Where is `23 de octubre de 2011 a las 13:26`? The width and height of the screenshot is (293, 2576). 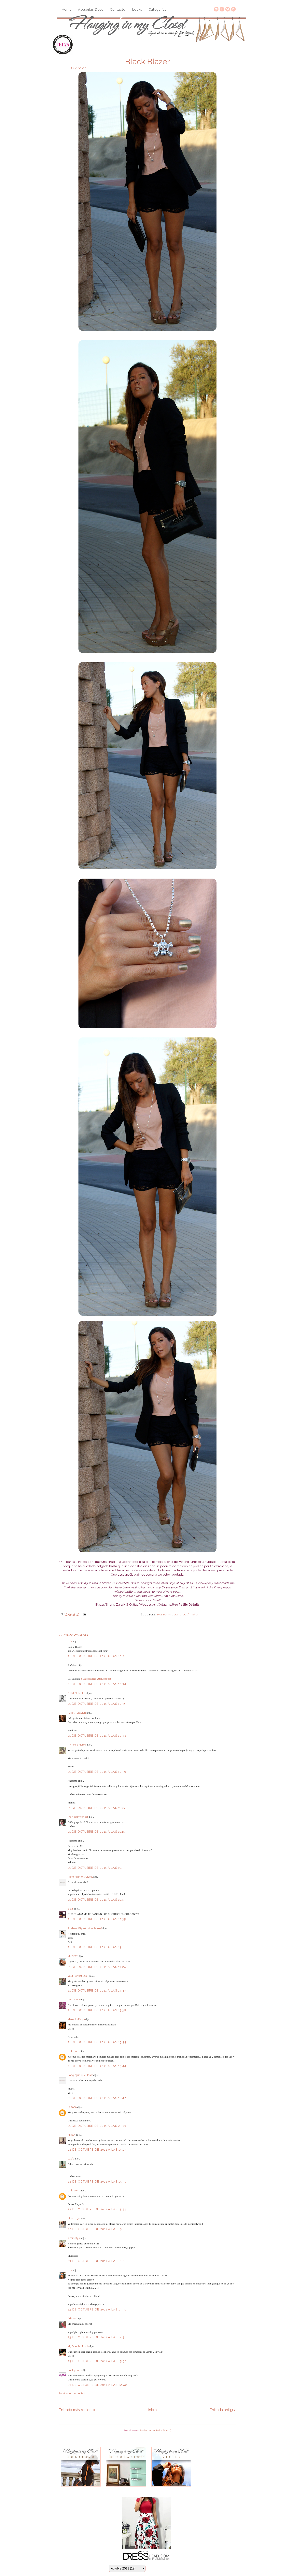
23 de octubre de 2011 a las 13:26 is located at coordinates (97, 2261).